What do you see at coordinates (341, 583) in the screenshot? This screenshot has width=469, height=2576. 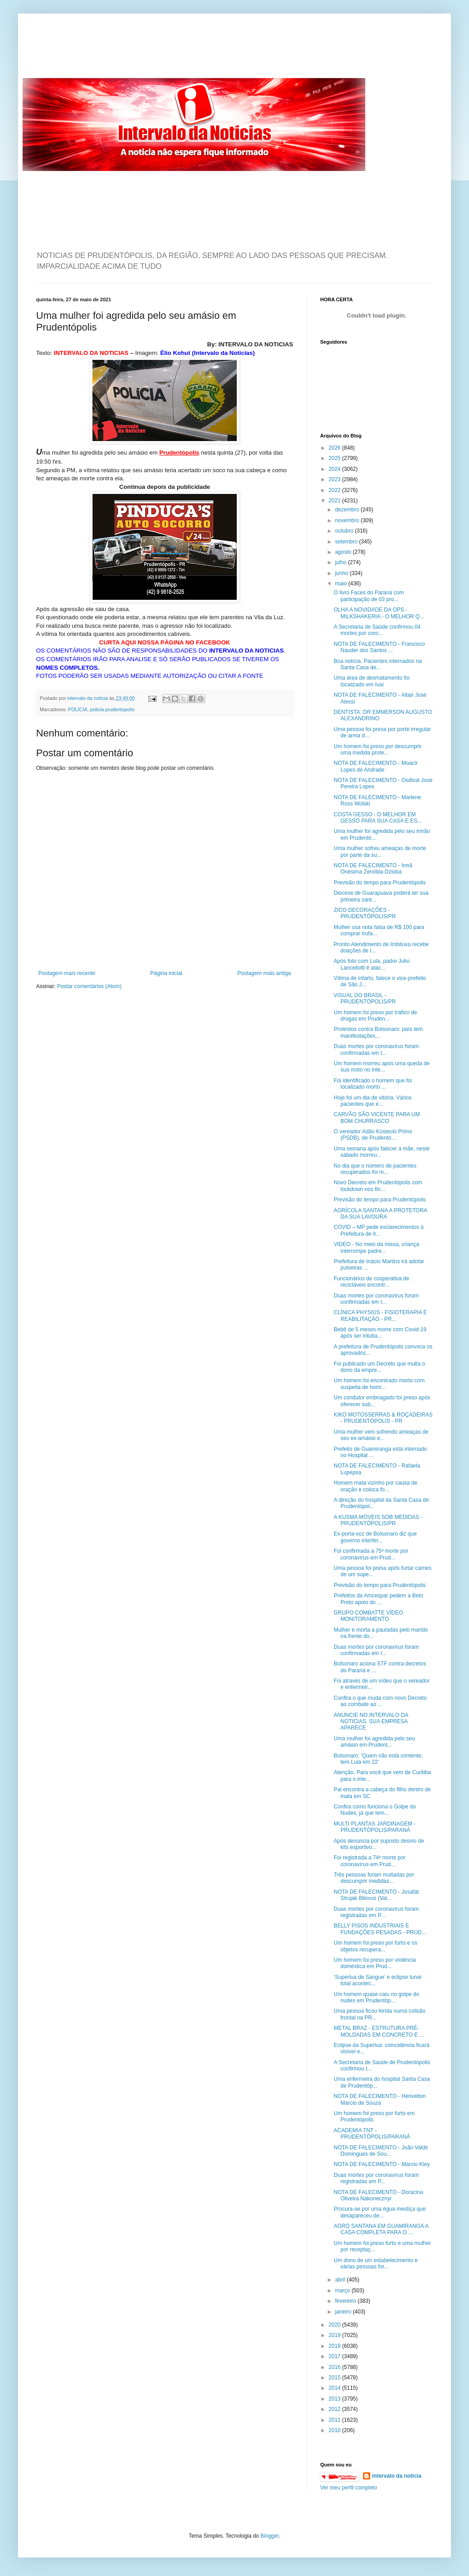 I see `maio` at bounding box center [341, 583].